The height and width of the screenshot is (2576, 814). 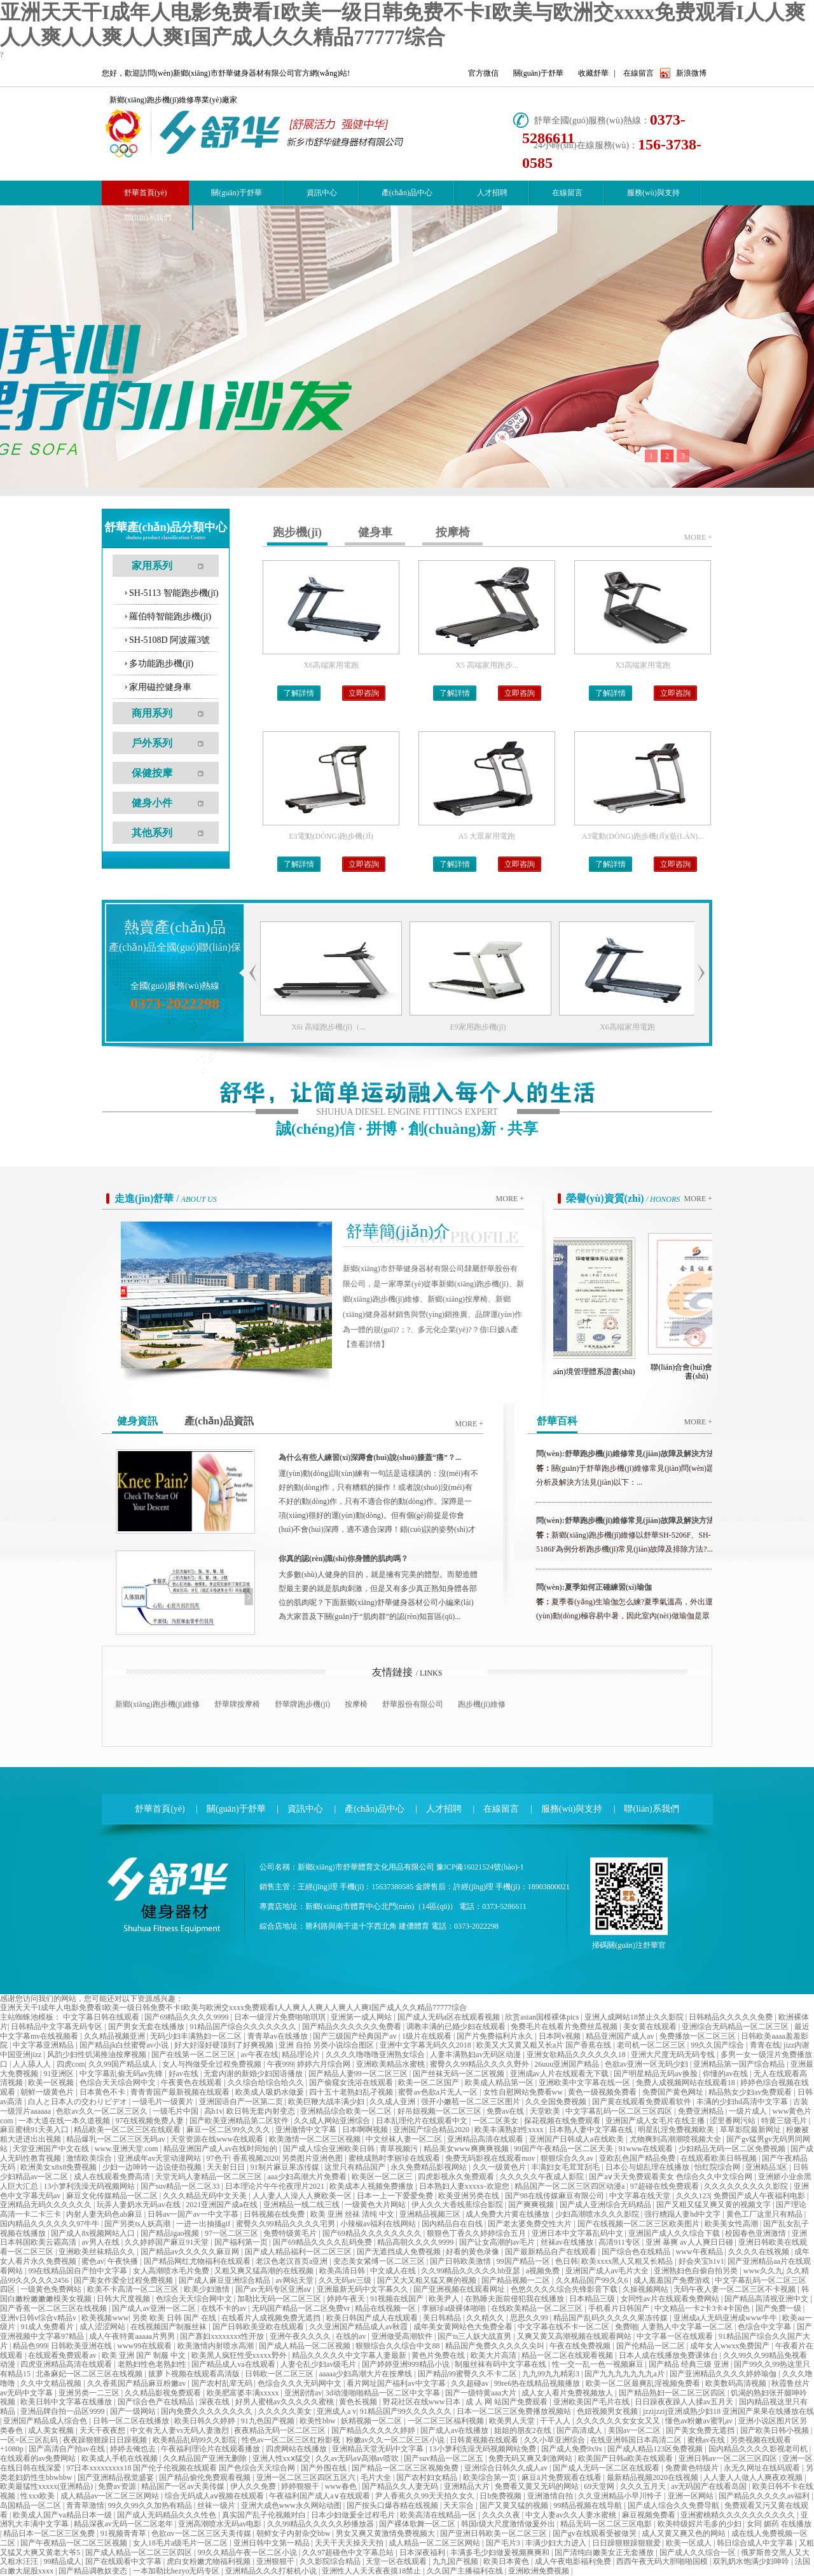 What do you see at coordinates (204, 2223) in the screenshot?
I see `一进一出抽搐gif` at bounding box center [204, 2223].